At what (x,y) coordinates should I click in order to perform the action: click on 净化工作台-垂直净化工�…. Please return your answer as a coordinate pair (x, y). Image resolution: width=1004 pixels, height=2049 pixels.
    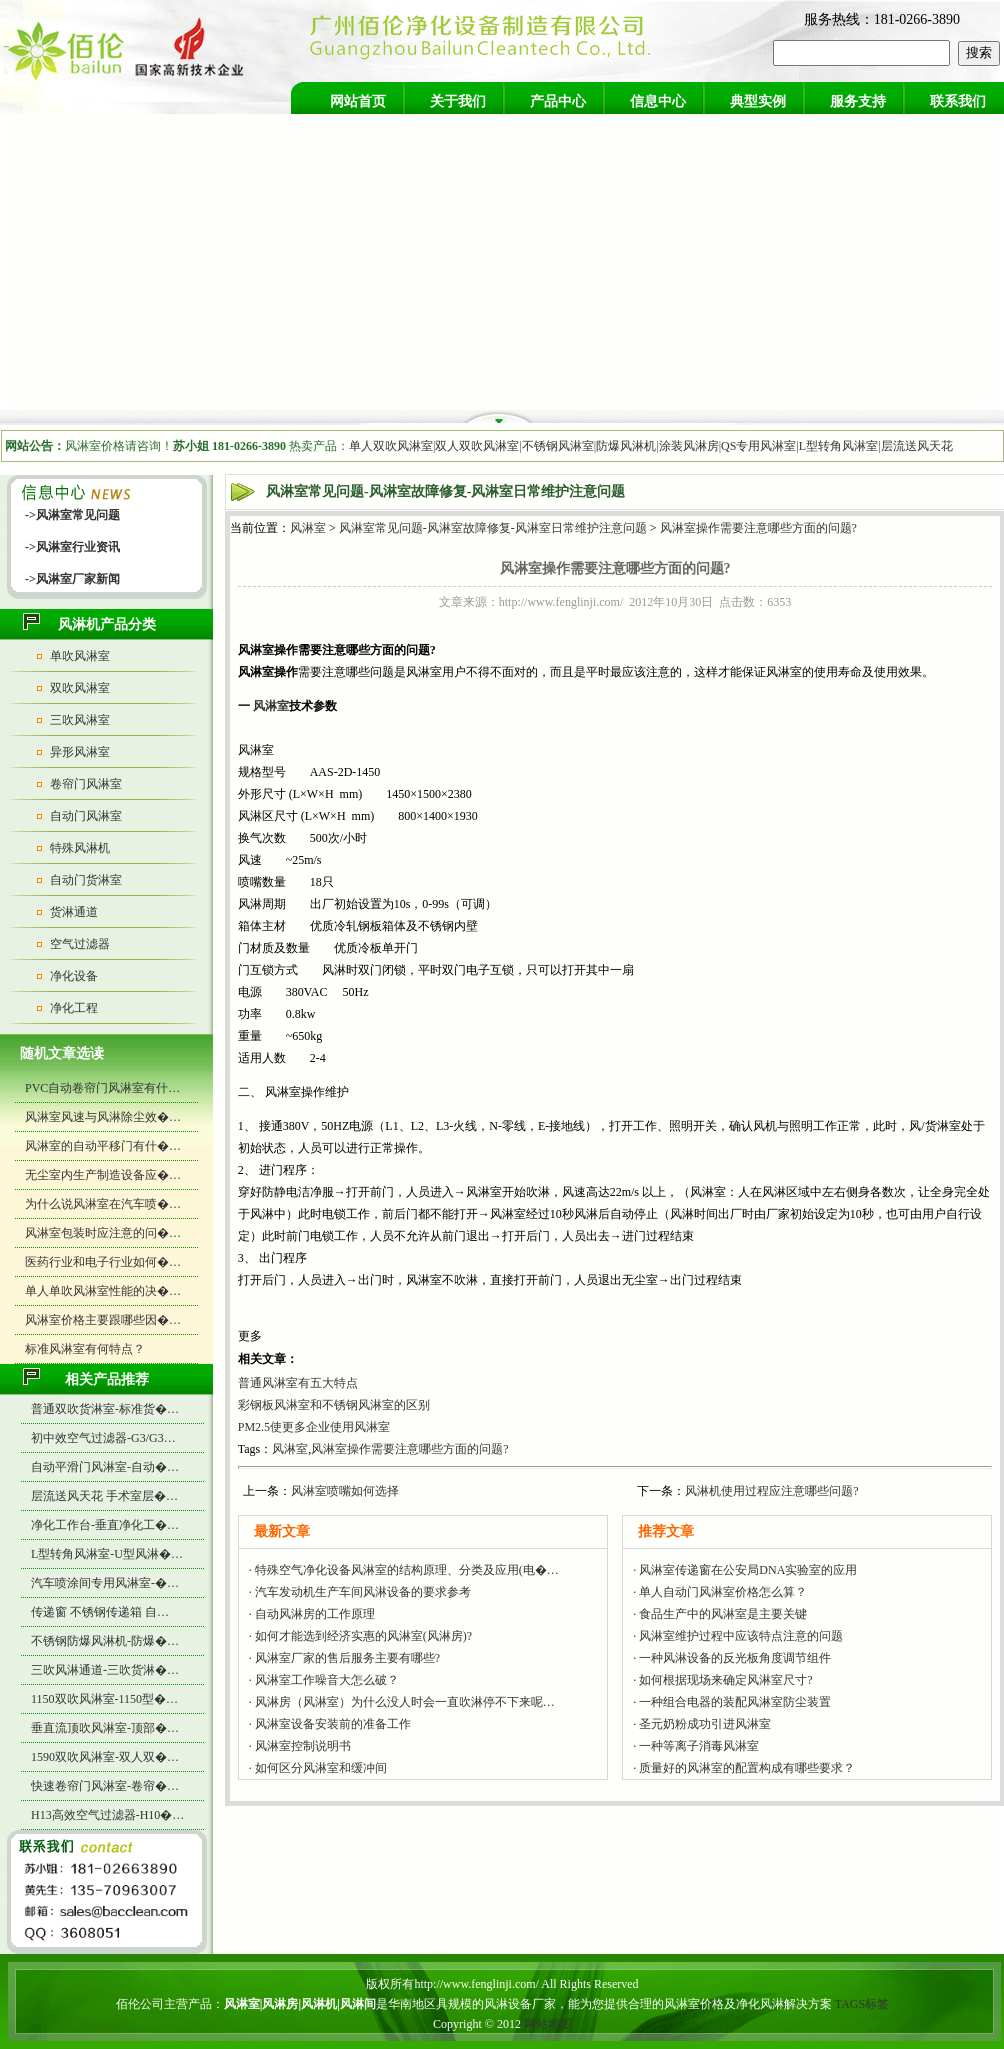
    Looking at the image, I should click on (105, 1525).